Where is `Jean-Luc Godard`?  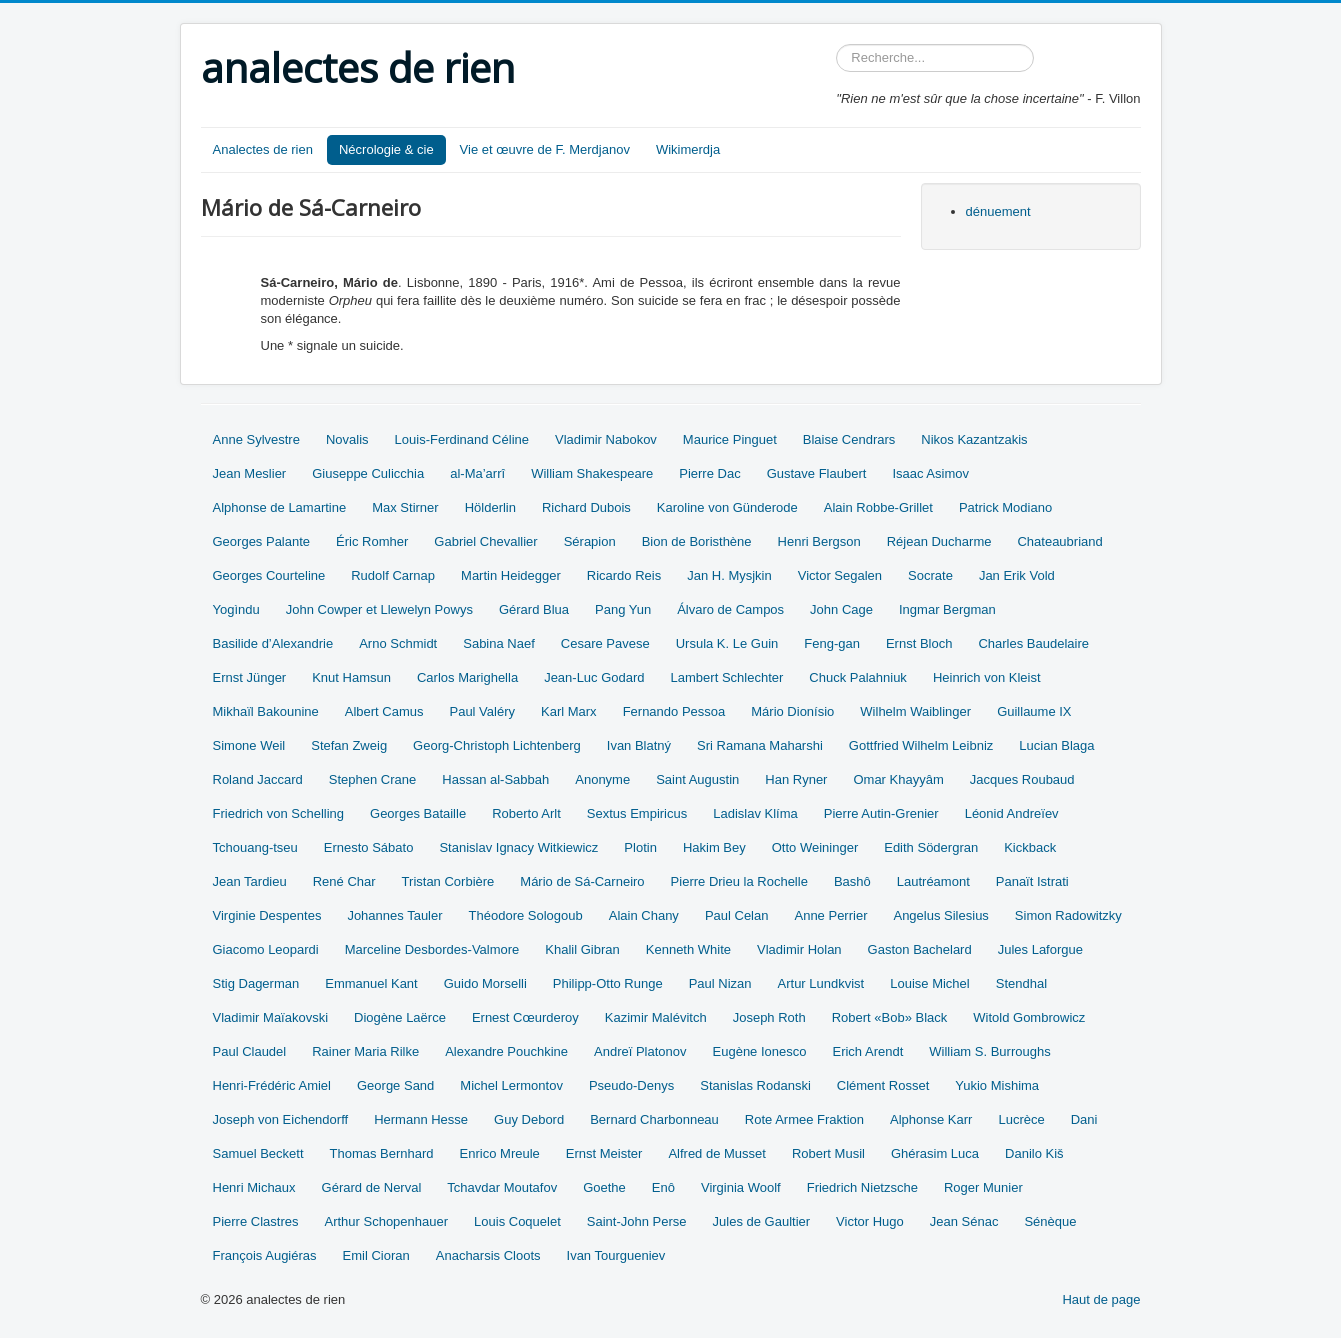
Jean-Luc Godard is located at coordinates (594, 677).